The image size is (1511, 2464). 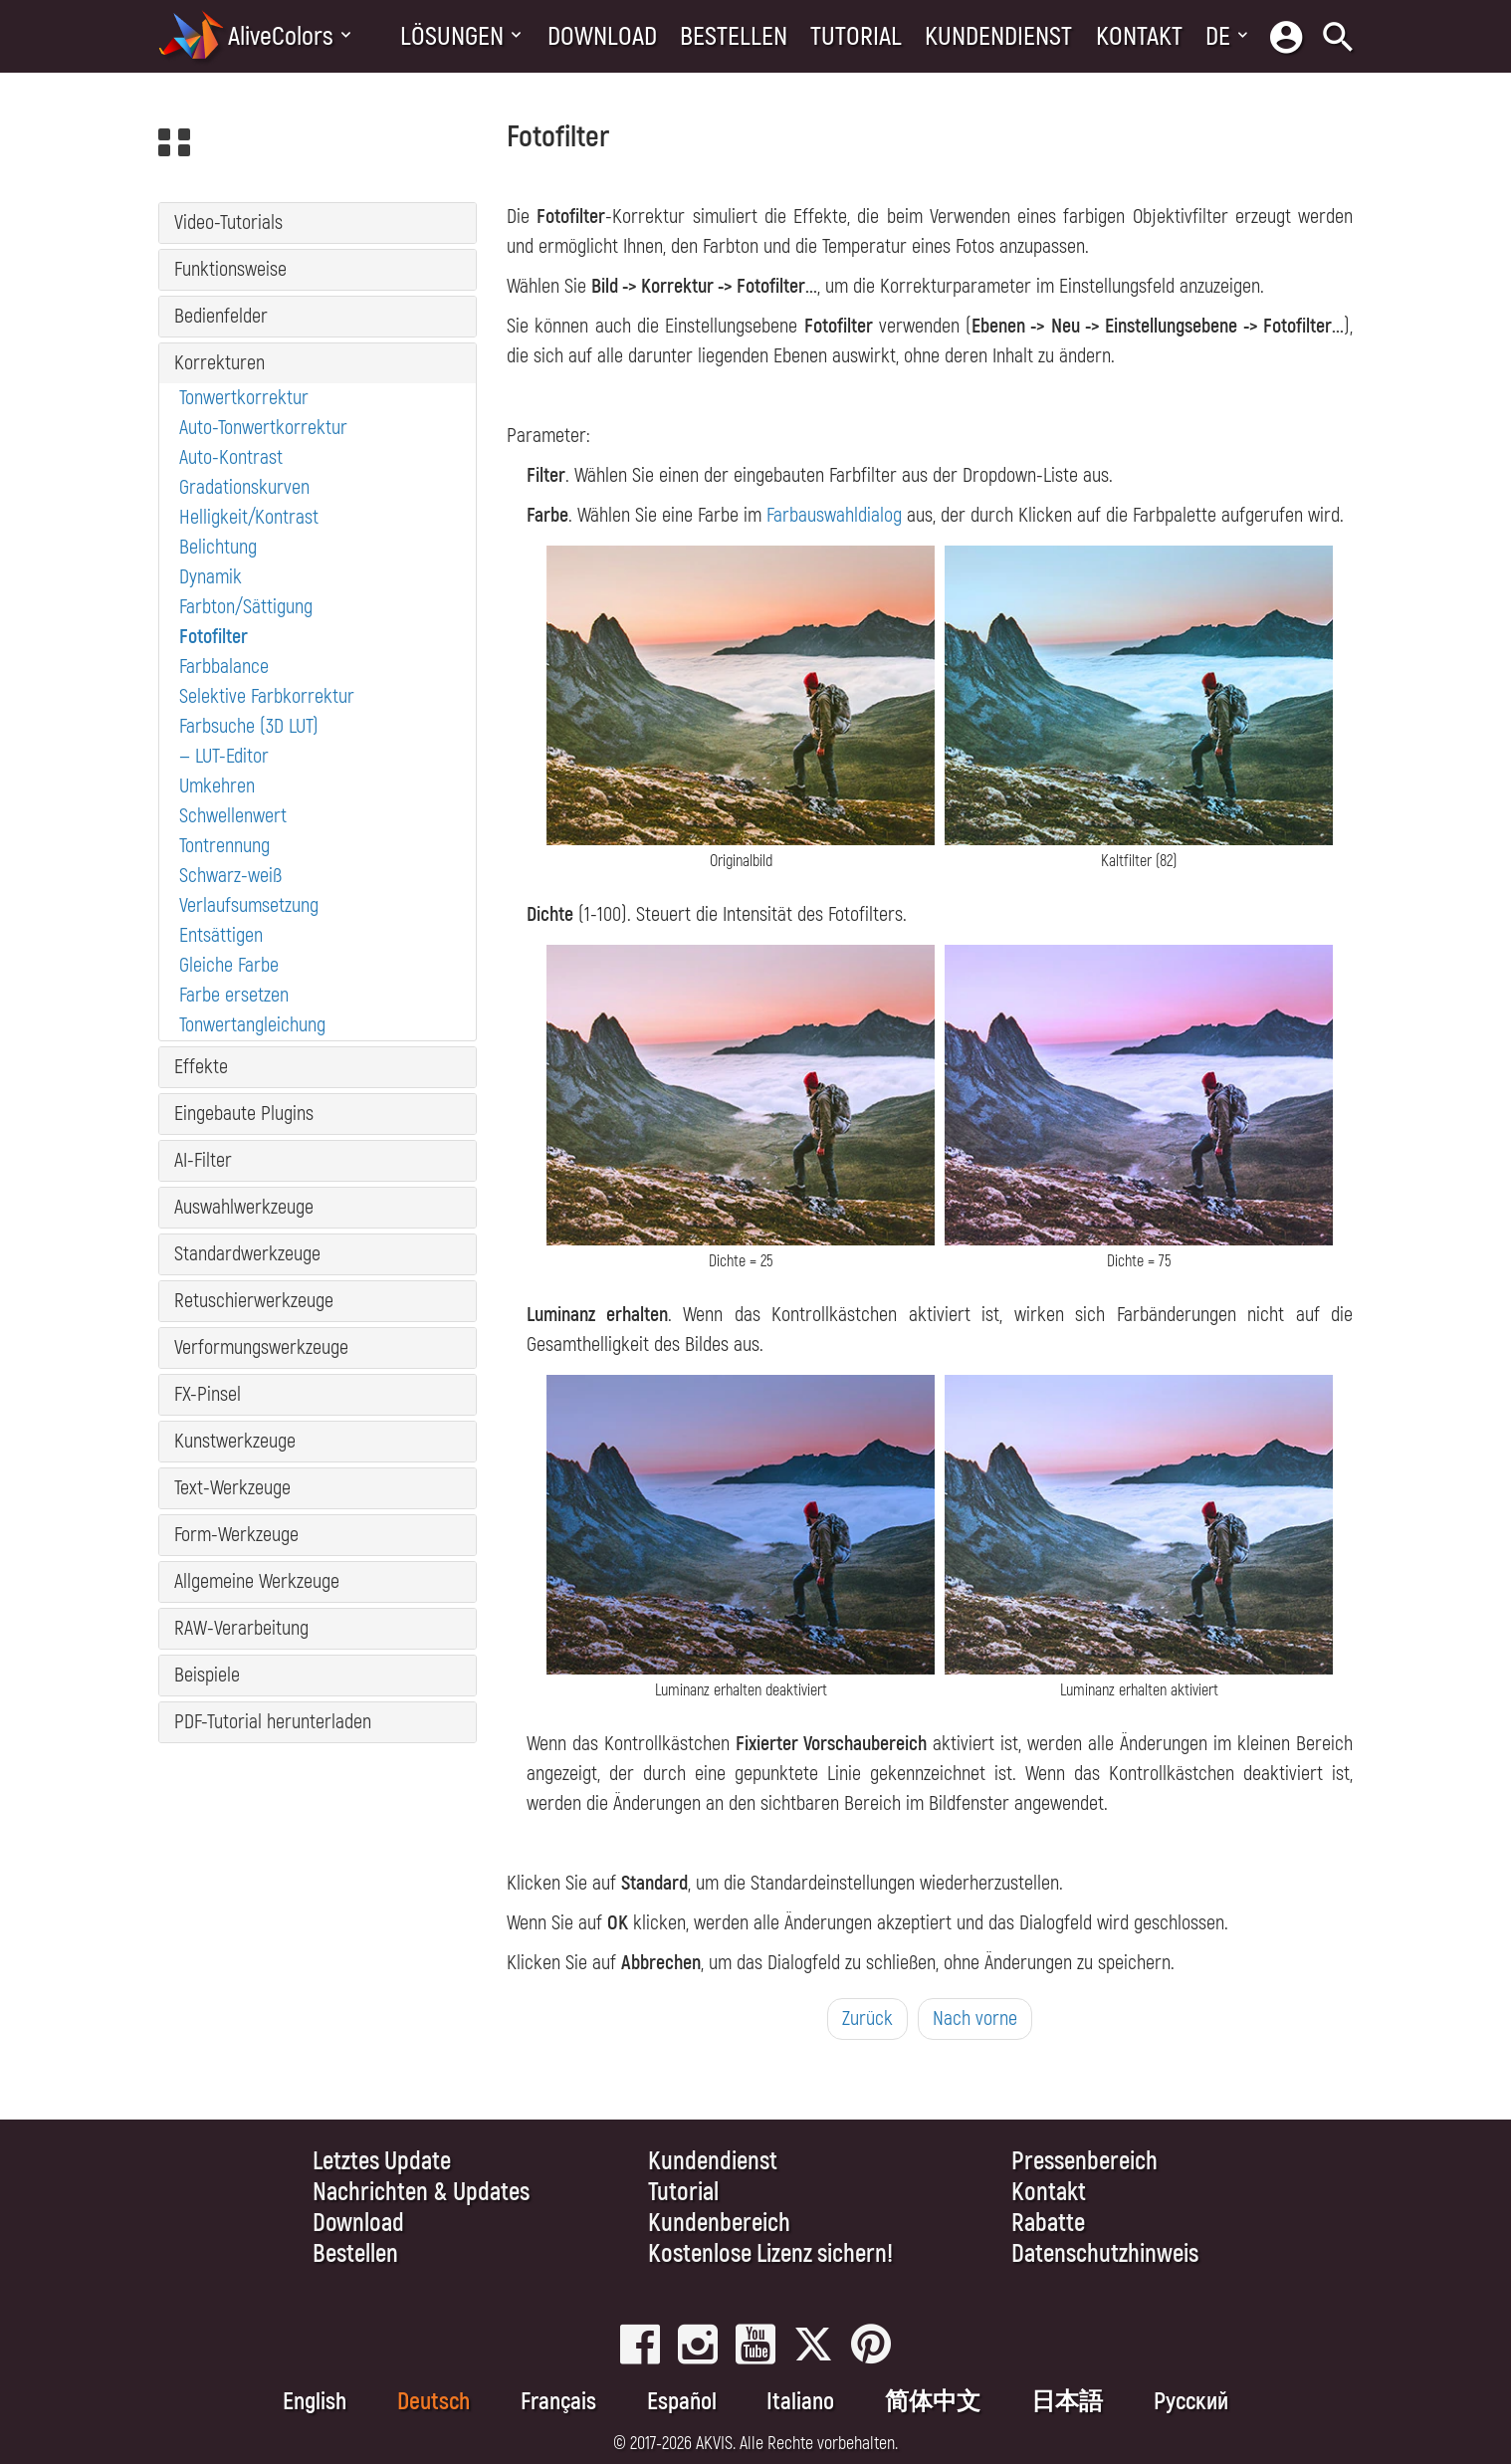 I want to click on Verformungswerkzeuge, so click(x=261, y=1347).